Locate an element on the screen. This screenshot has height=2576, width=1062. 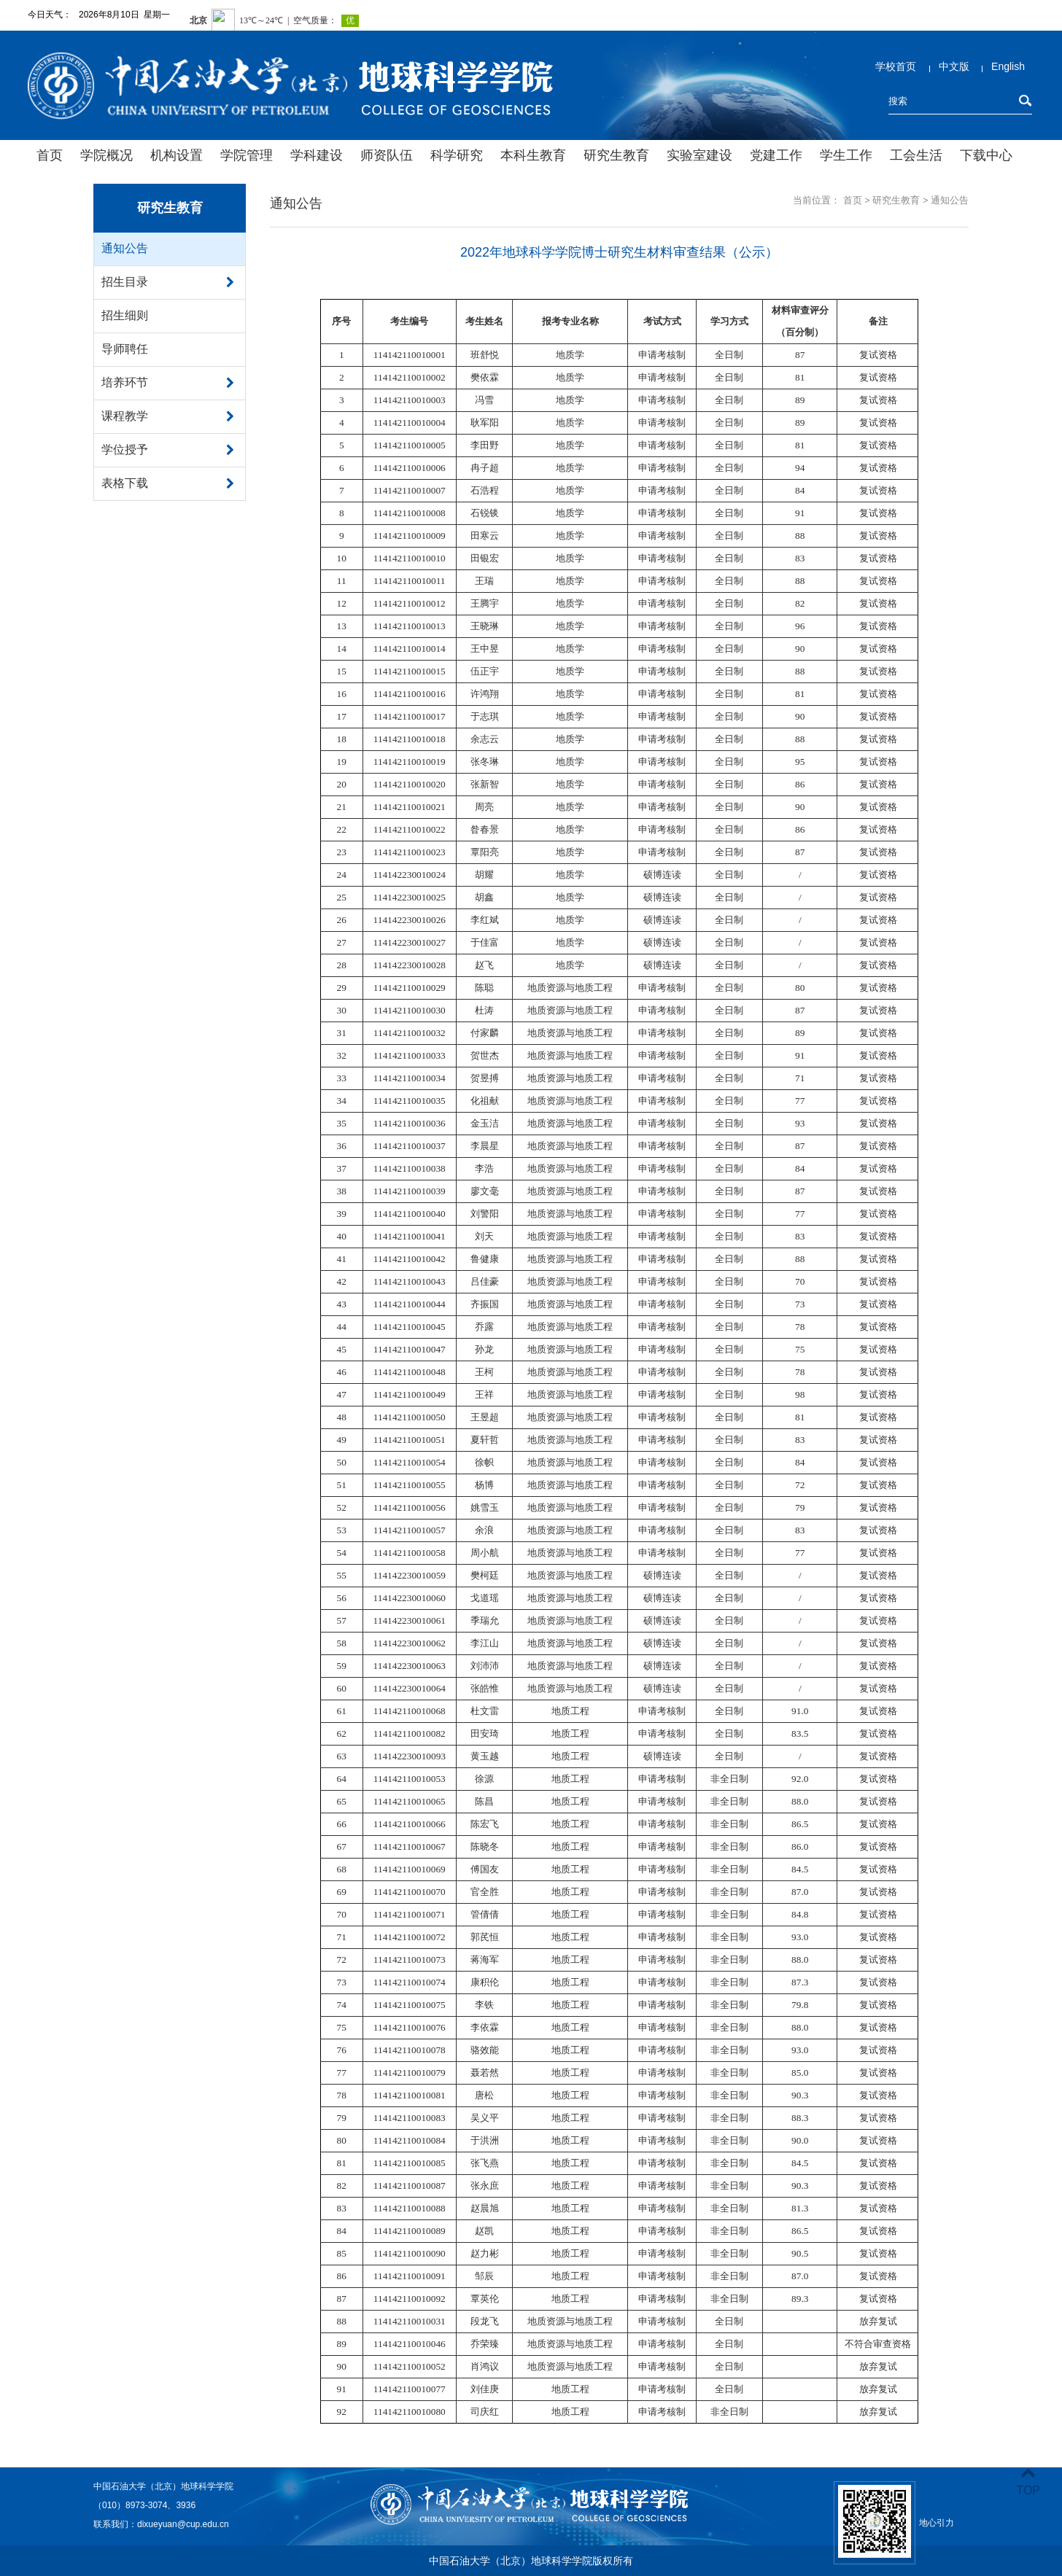
招生细则 is located at coordinates (124, 315).